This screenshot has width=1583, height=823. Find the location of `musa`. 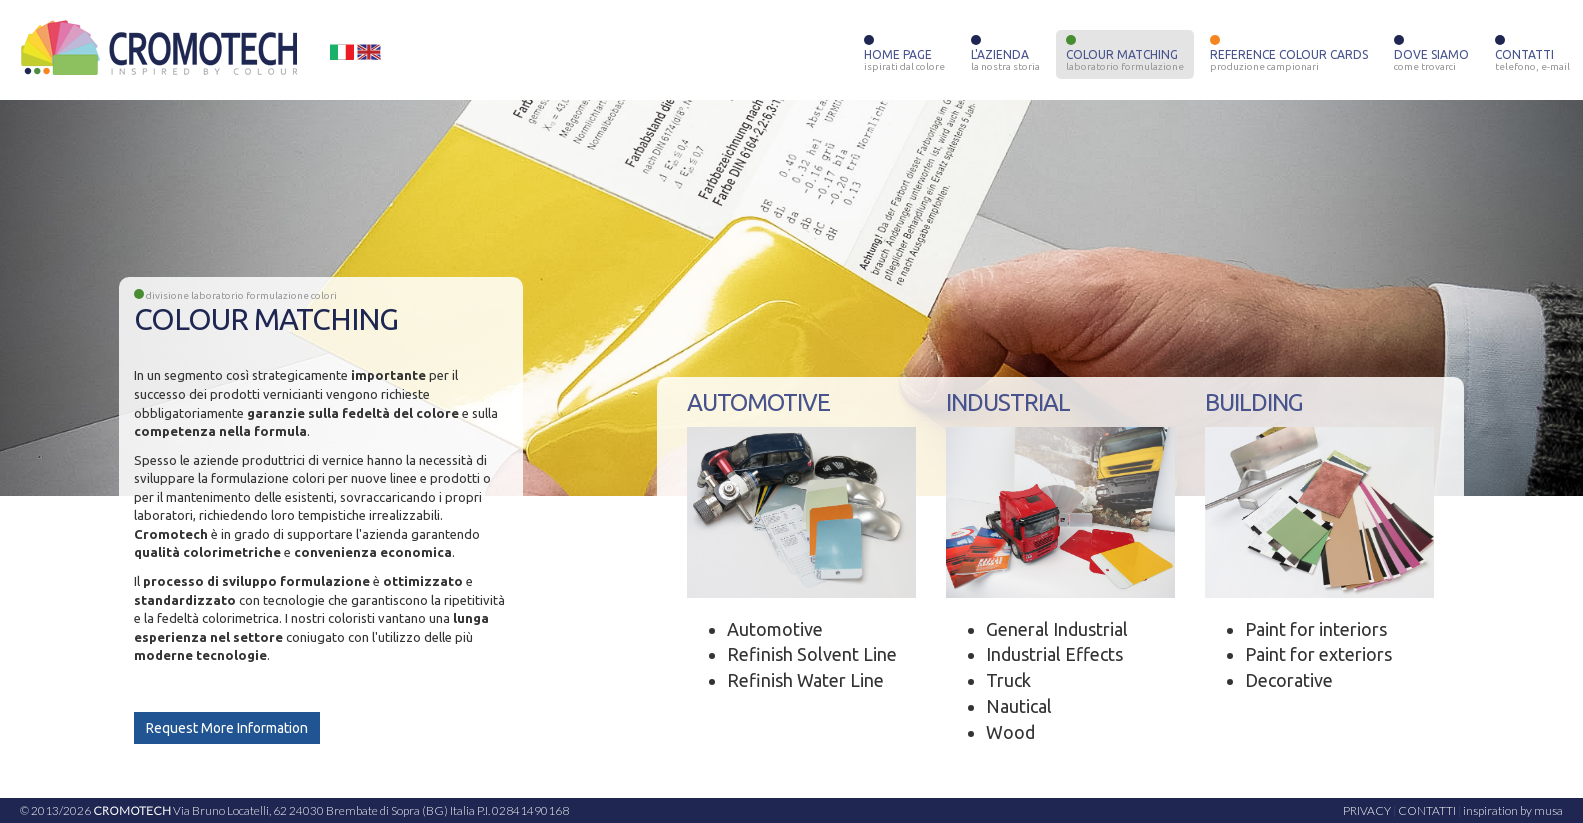

musa is located at coordinates (1548, 810).